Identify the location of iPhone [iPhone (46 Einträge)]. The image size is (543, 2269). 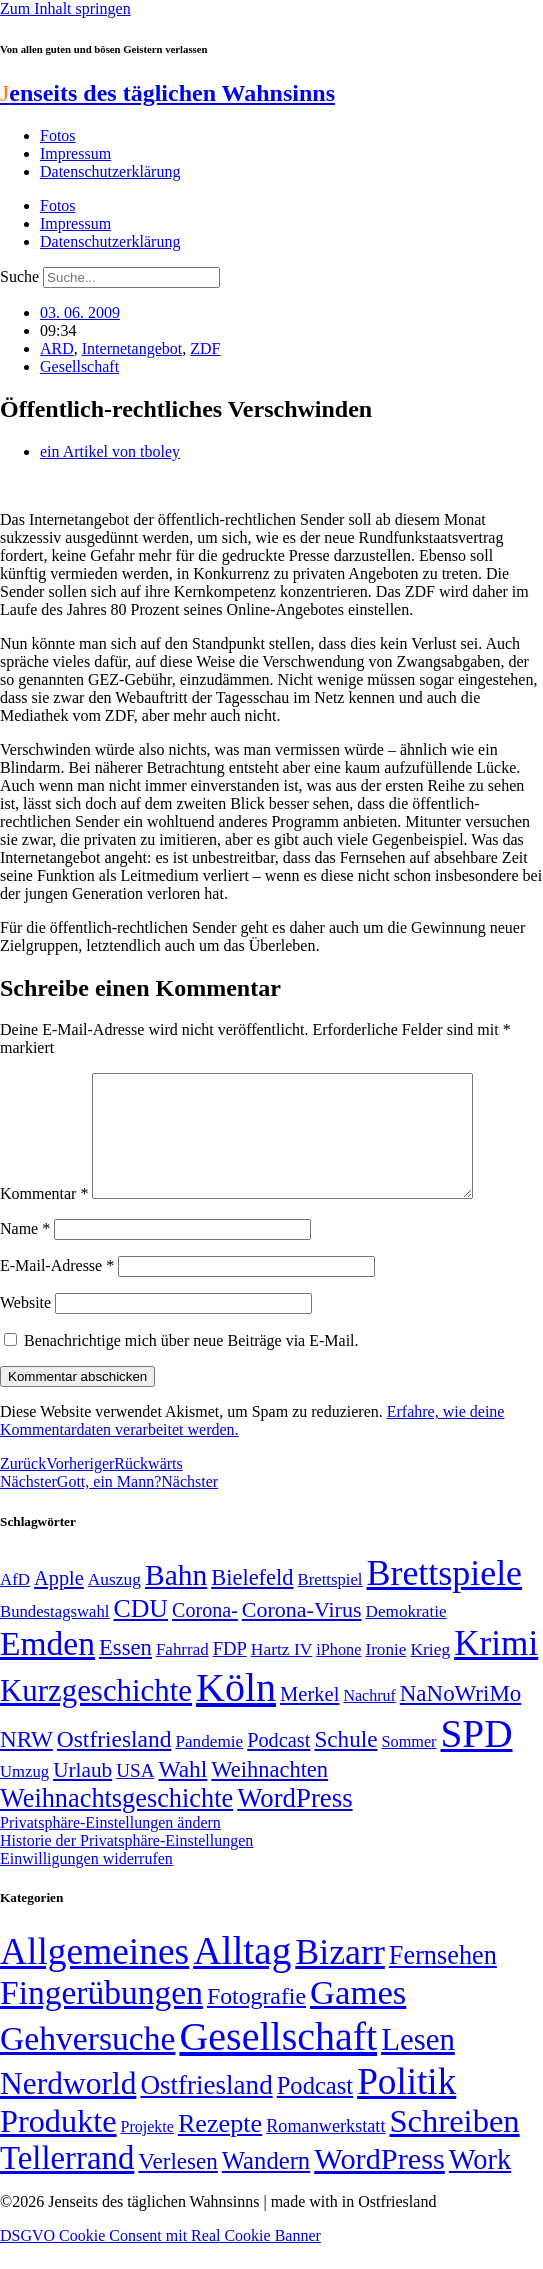
(338, 1674).